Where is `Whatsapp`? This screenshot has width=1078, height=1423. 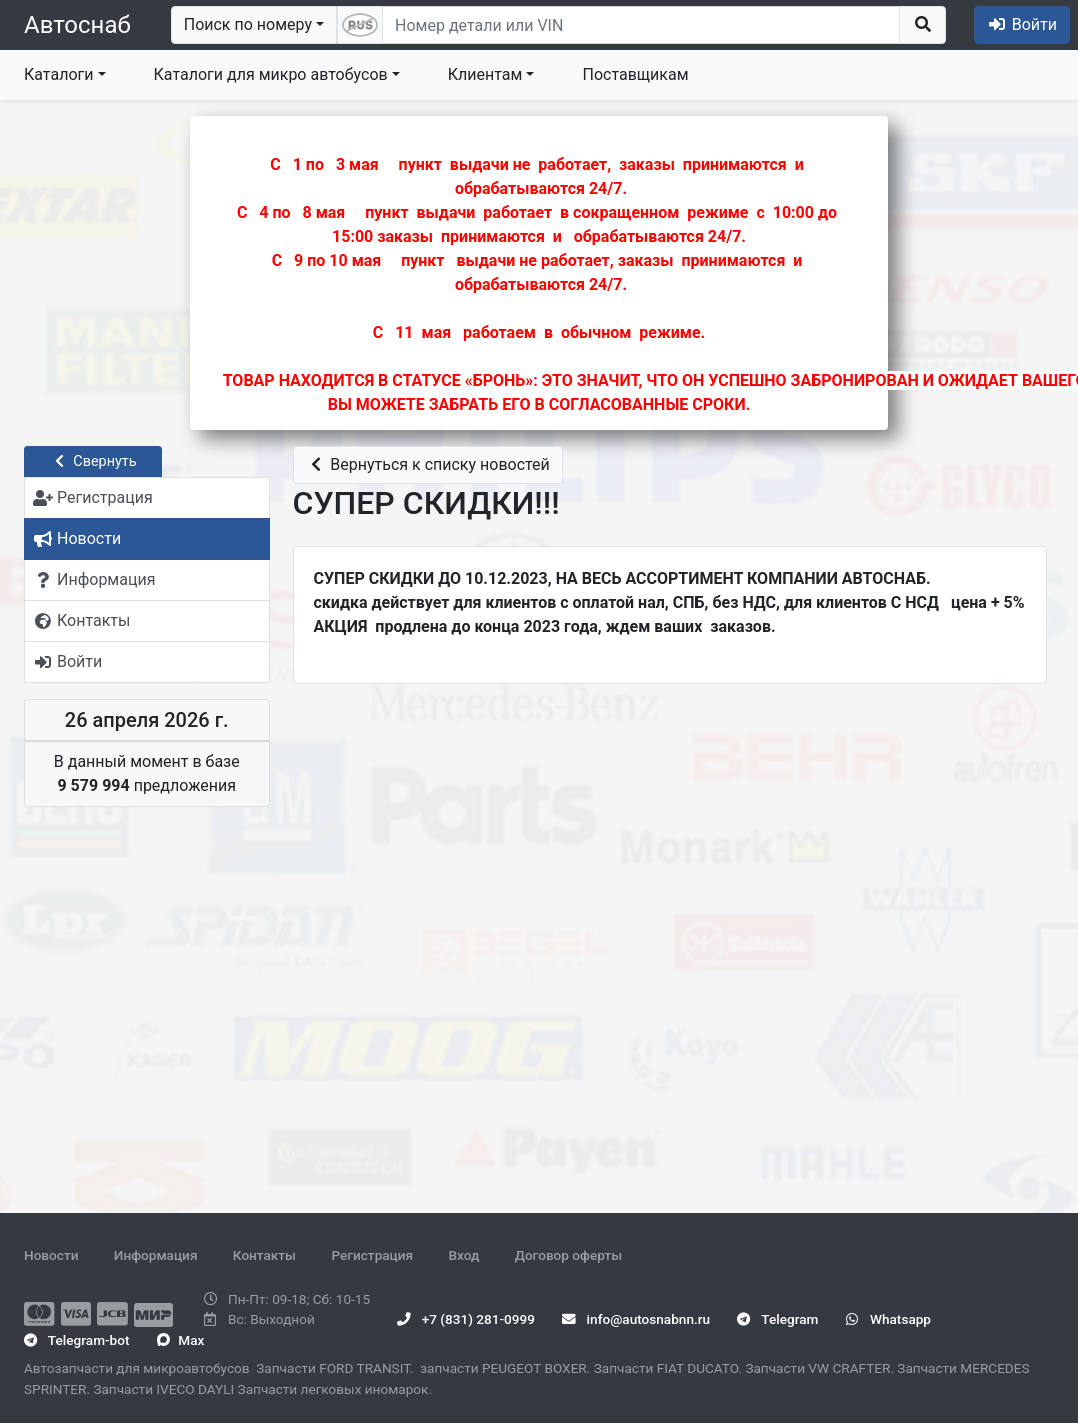 Whatsapp is located at coordinates (888, 1319).